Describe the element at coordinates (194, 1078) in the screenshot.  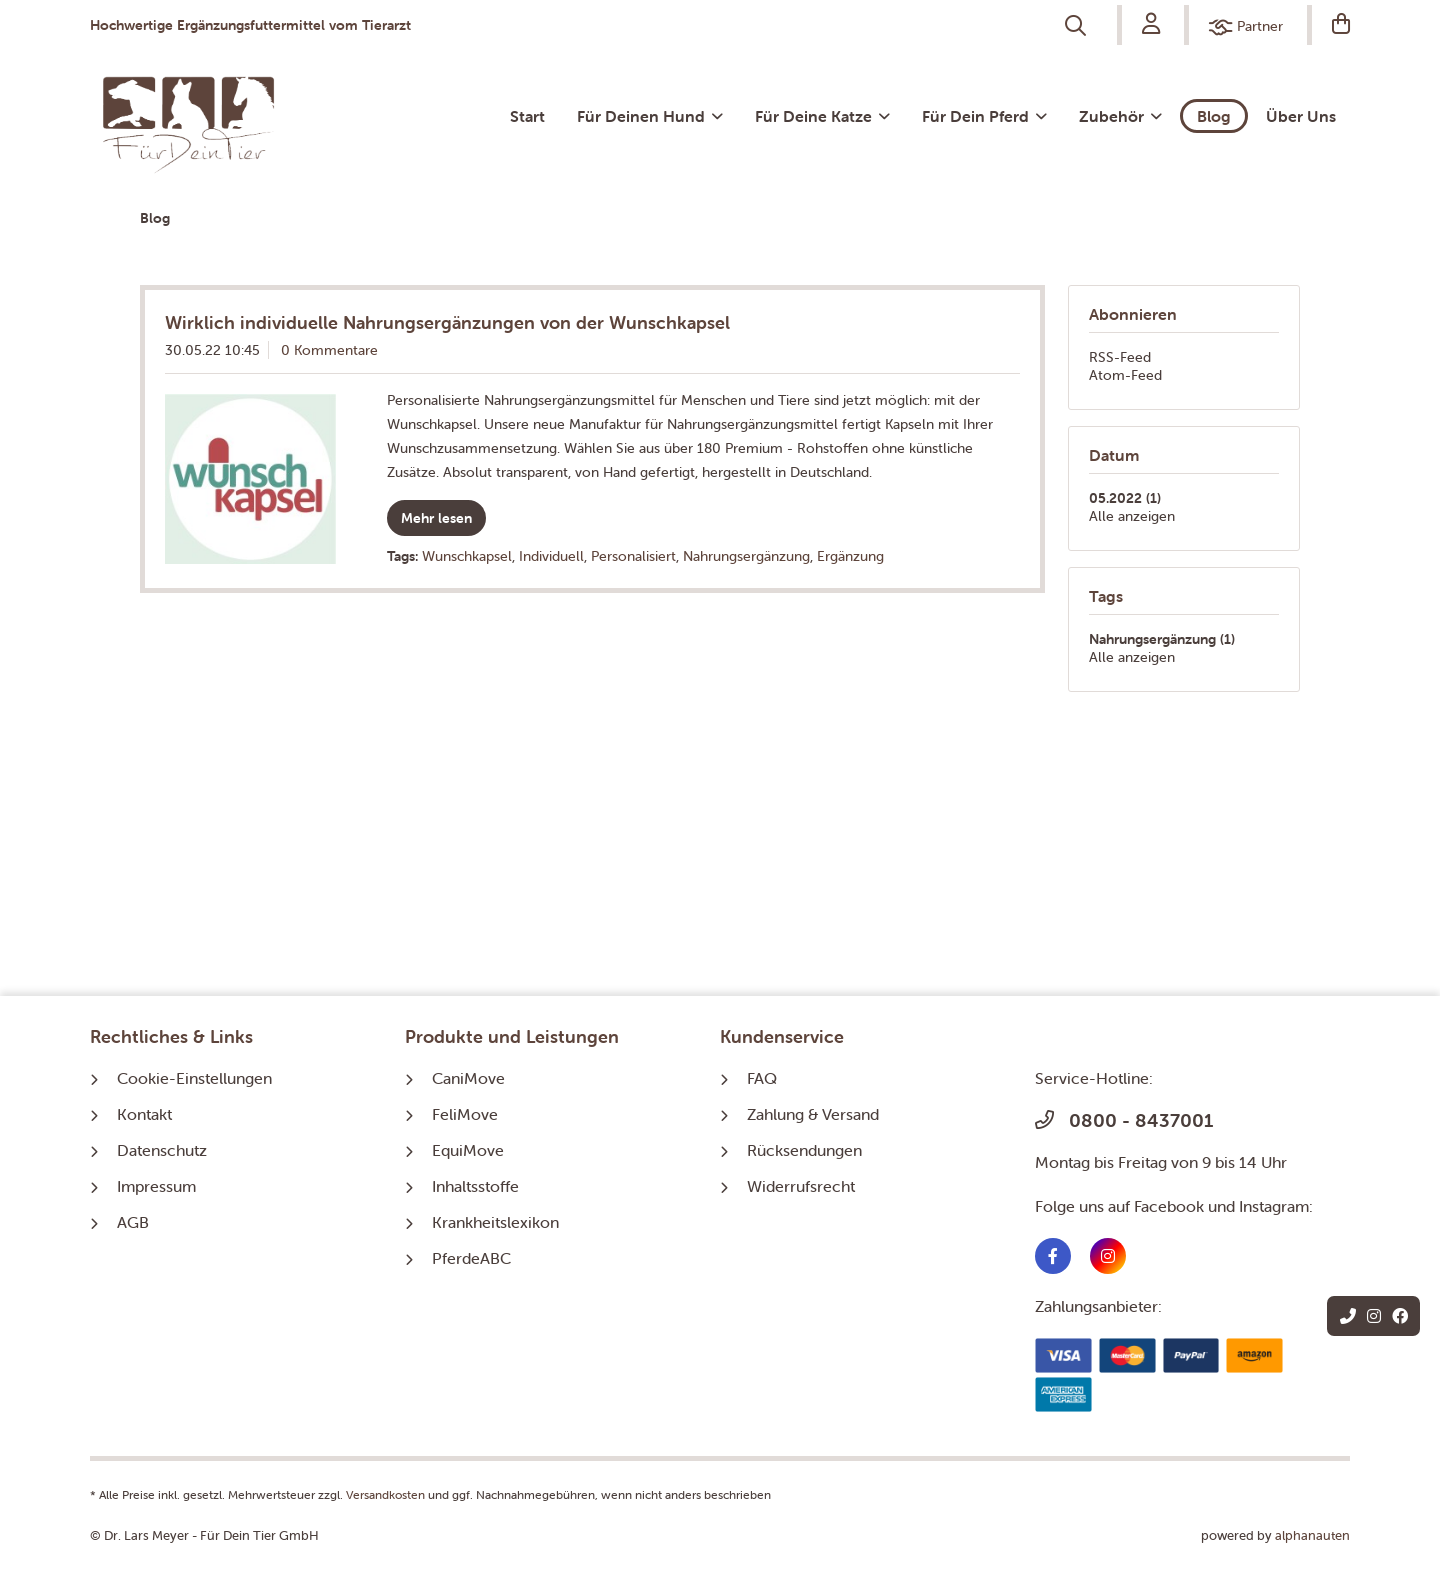
I see `Cookie-Einstellungen` at that location.